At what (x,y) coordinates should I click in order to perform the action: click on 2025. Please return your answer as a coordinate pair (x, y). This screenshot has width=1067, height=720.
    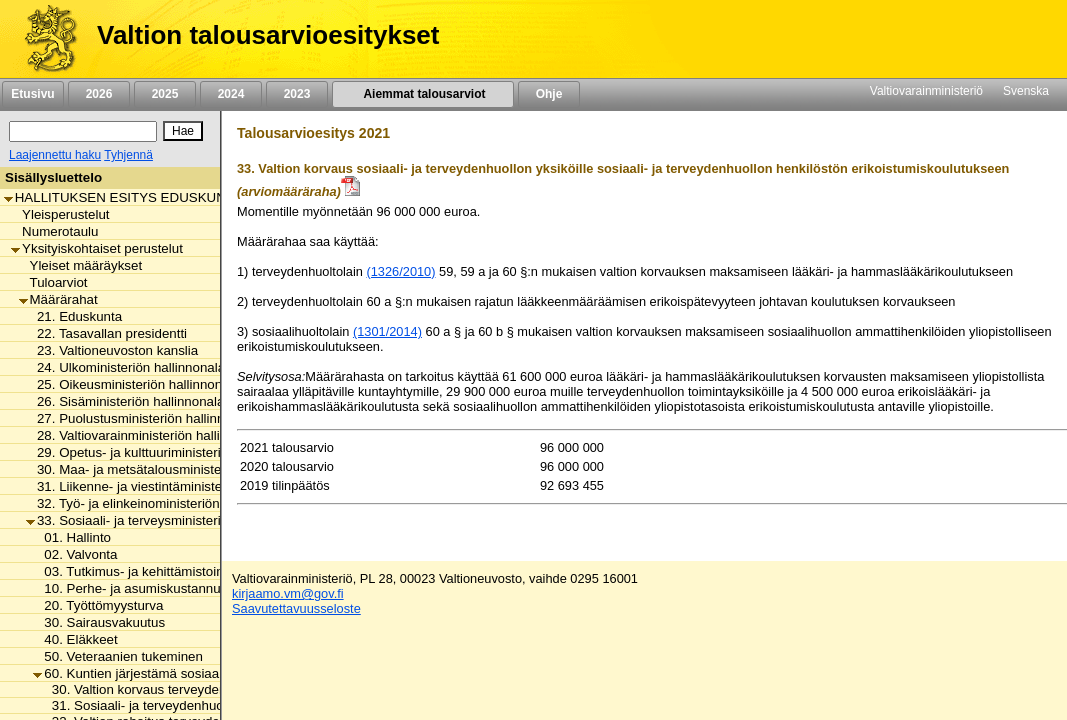
    Looking at the image, I should click on (165, 94).